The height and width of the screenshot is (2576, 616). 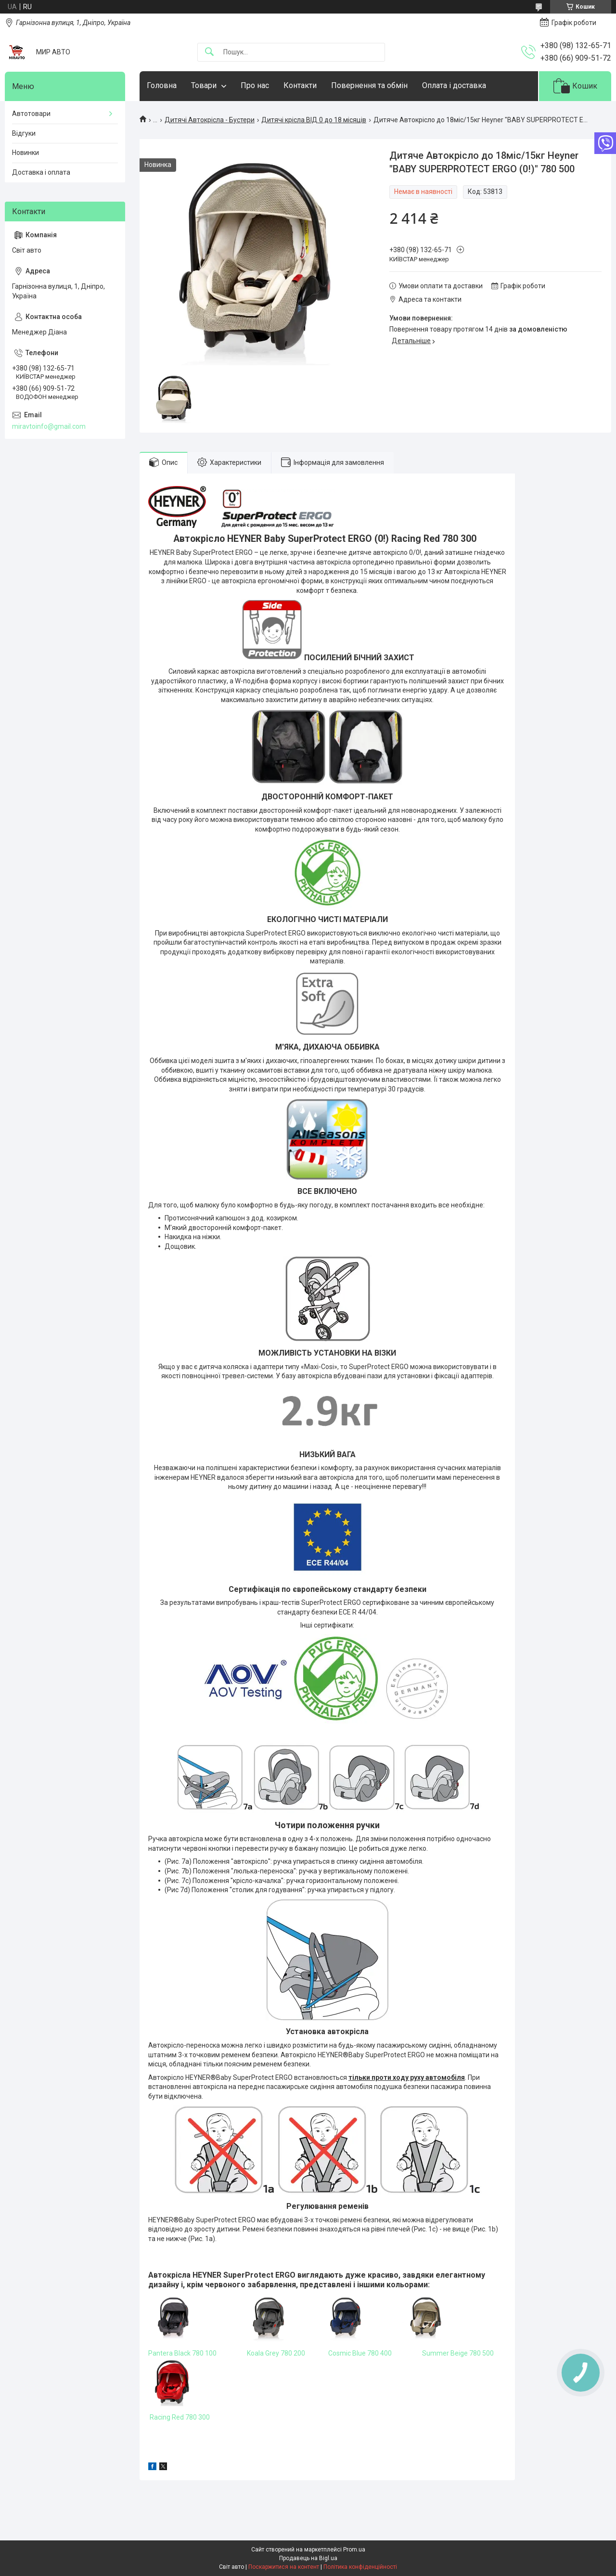 I want to click on Контакти, so click(x=300, y=85).